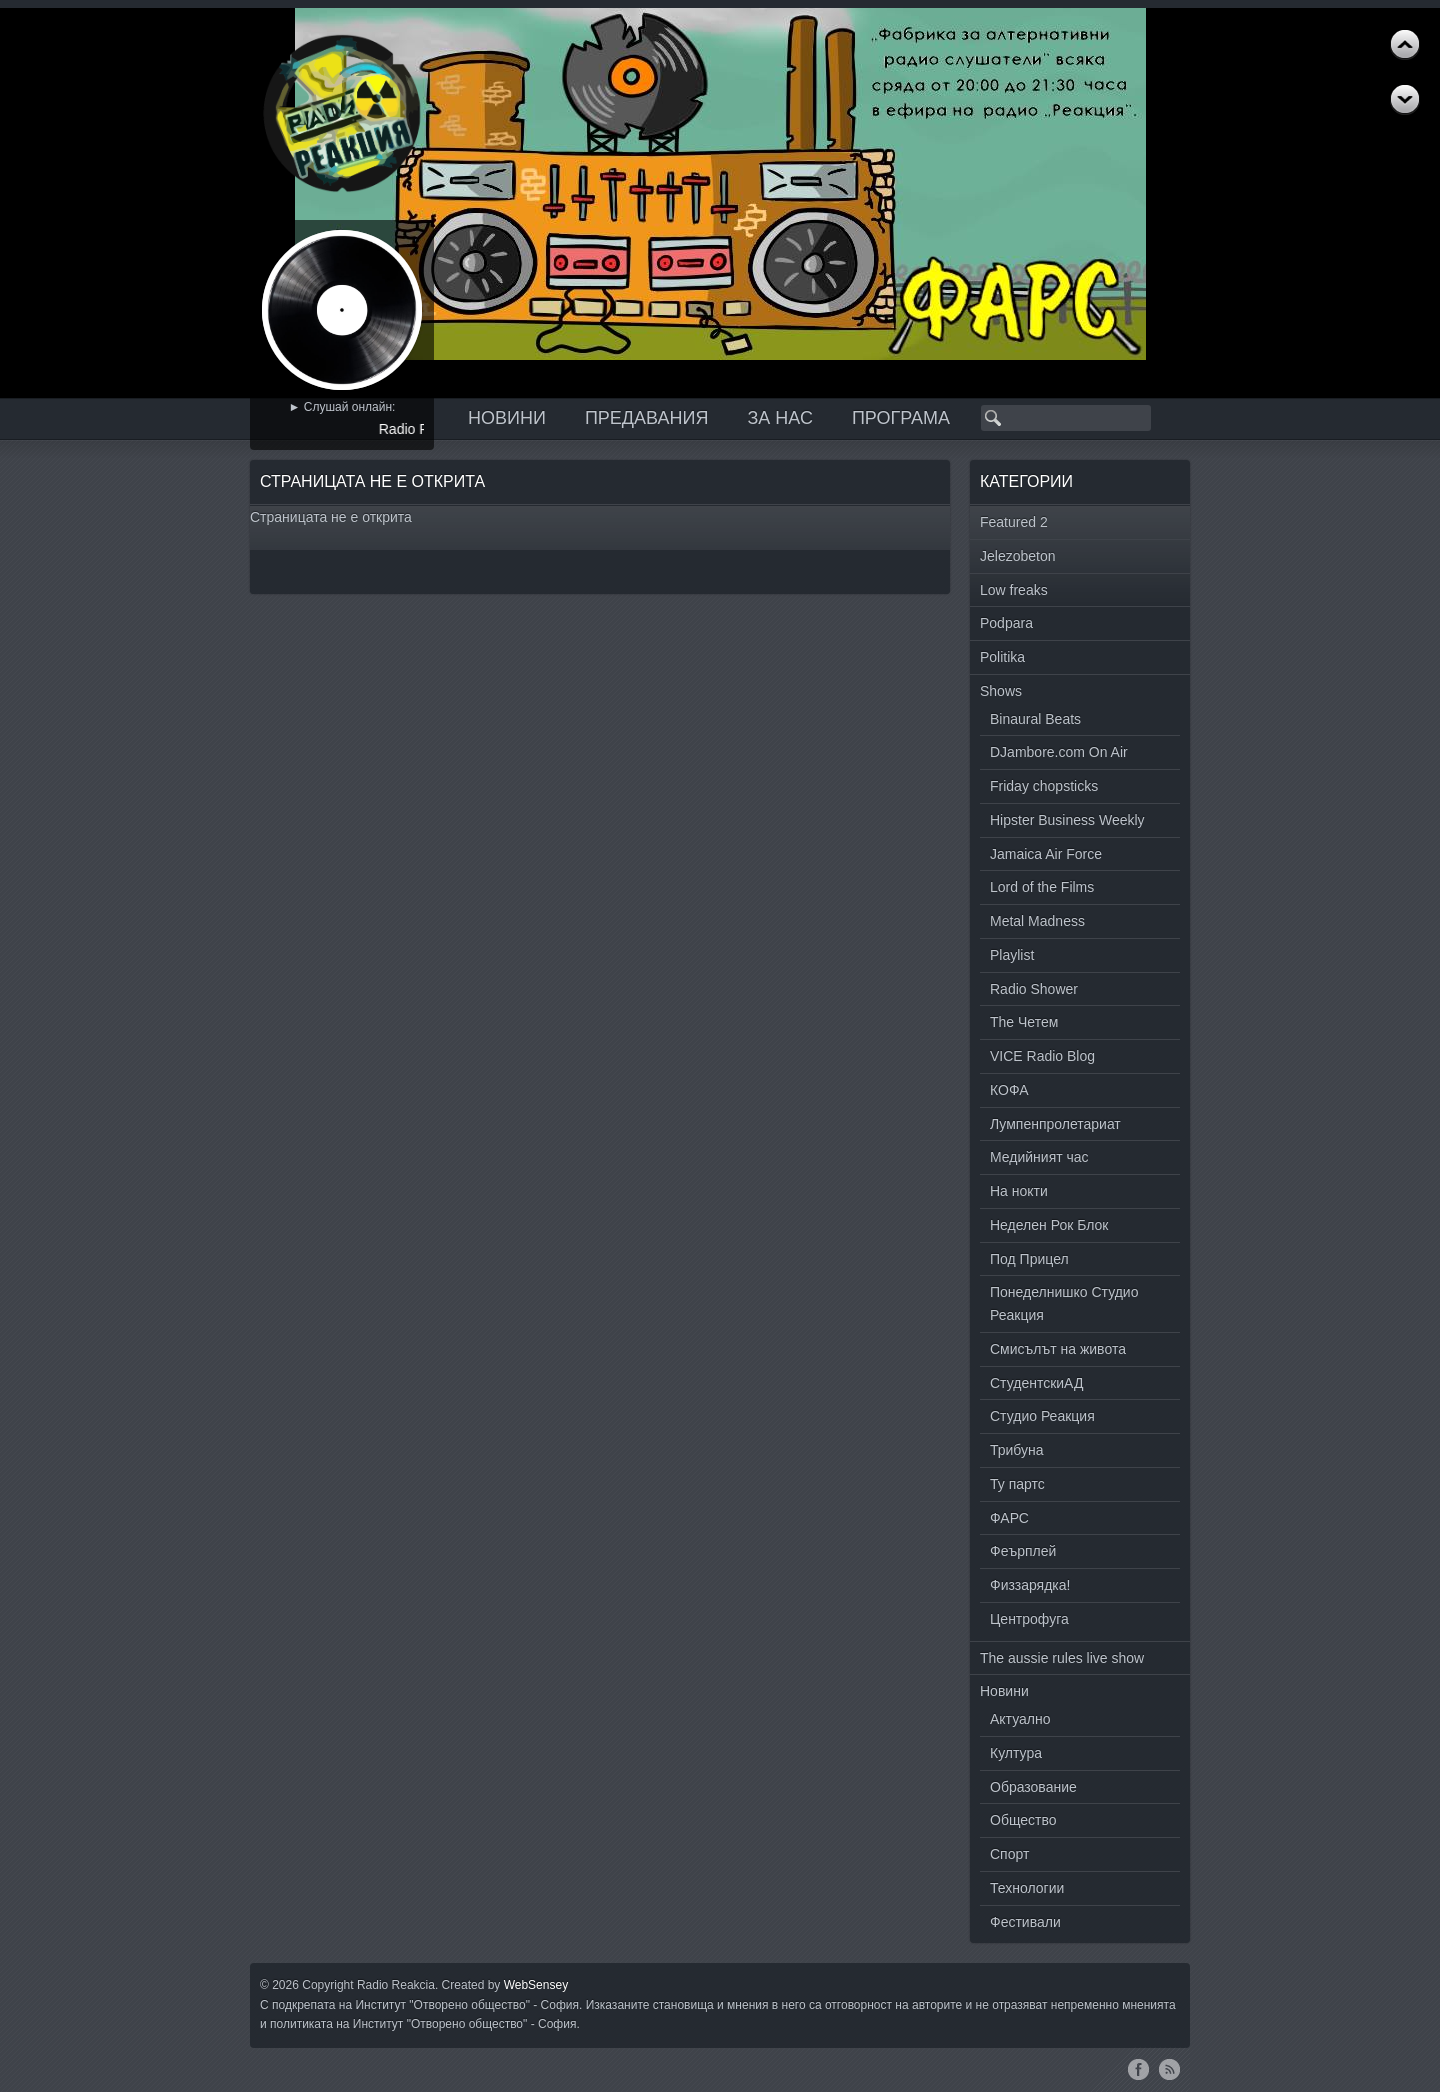 Image resolution: width=1440 pixels, height=2092 pixels. Describe the element at coordinates (1067, 820) in the screenshot. I see `Hipster Business Weekly` at that location.